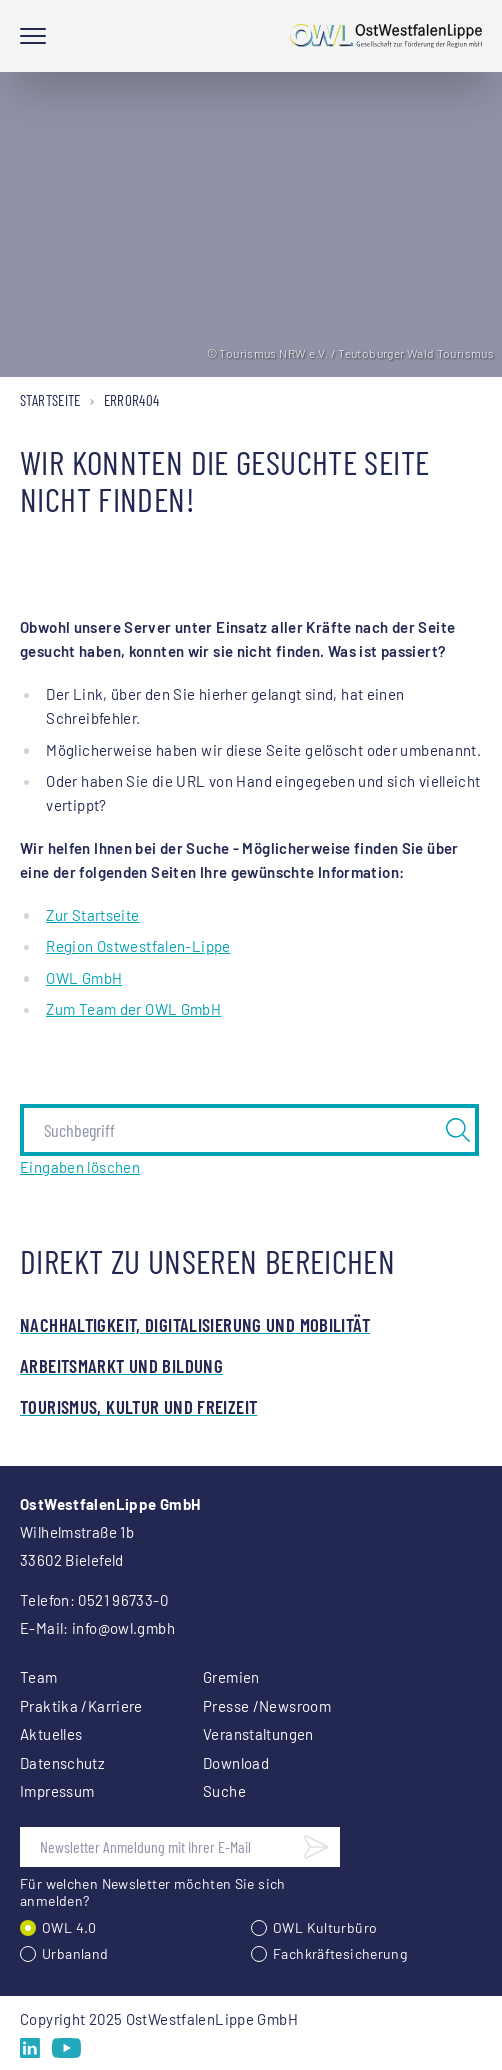  I want to click on Veranstaltungen, so click(258, 1734).